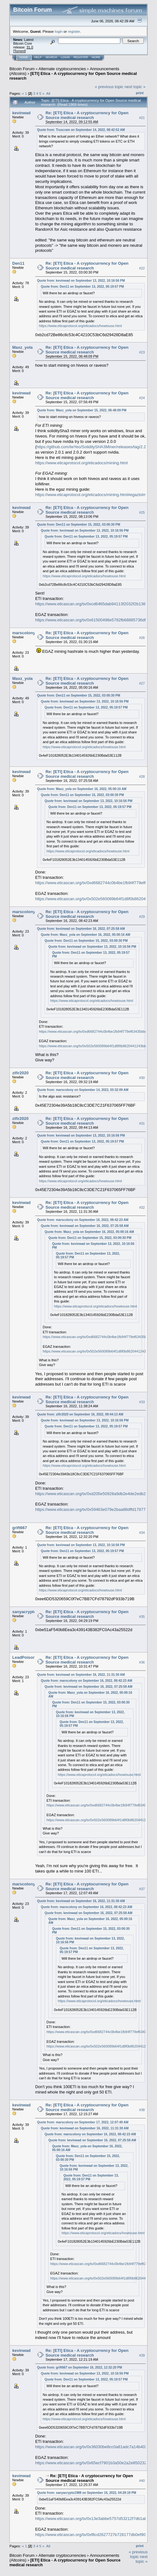 This screenshot has height=2576, width=157. I want to click on Help, so click(38, 57).